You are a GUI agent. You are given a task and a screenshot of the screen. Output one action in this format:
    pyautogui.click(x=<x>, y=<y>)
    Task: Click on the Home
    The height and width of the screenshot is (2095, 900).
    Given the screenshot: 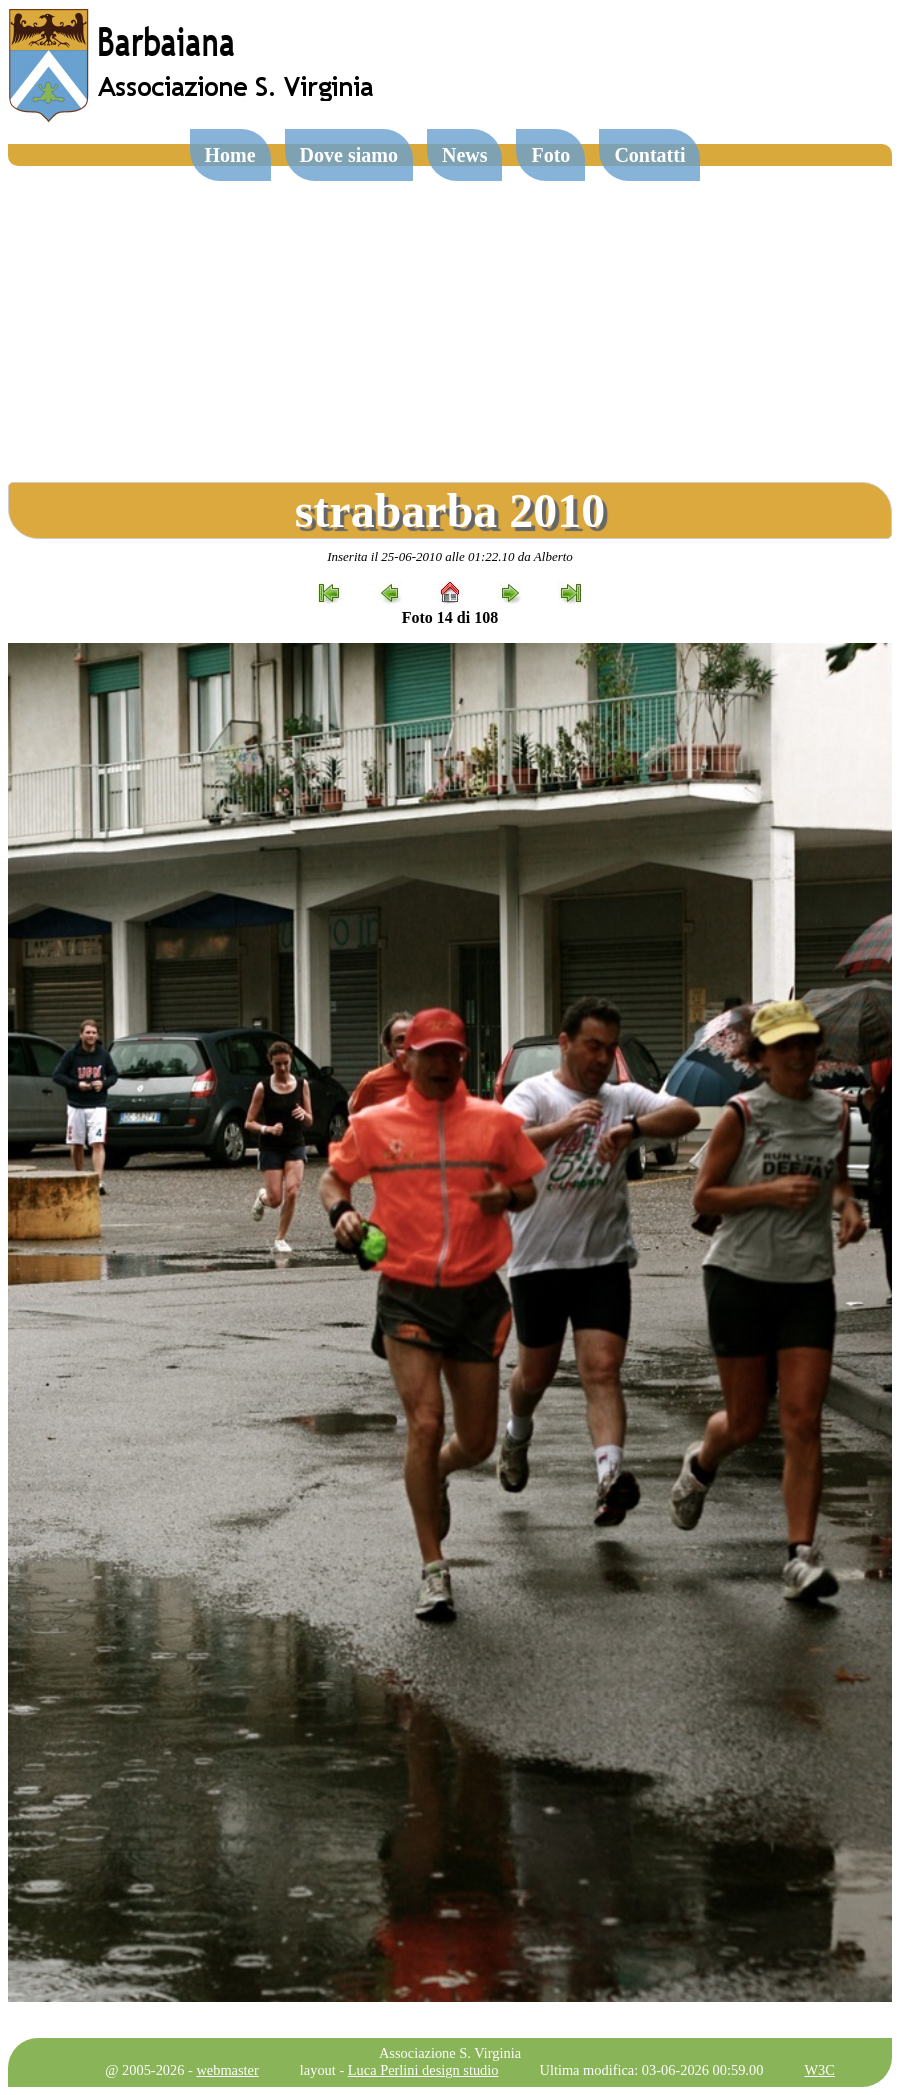 What is the action you would take?
    pyautogui.click(x=230, y=155)
    